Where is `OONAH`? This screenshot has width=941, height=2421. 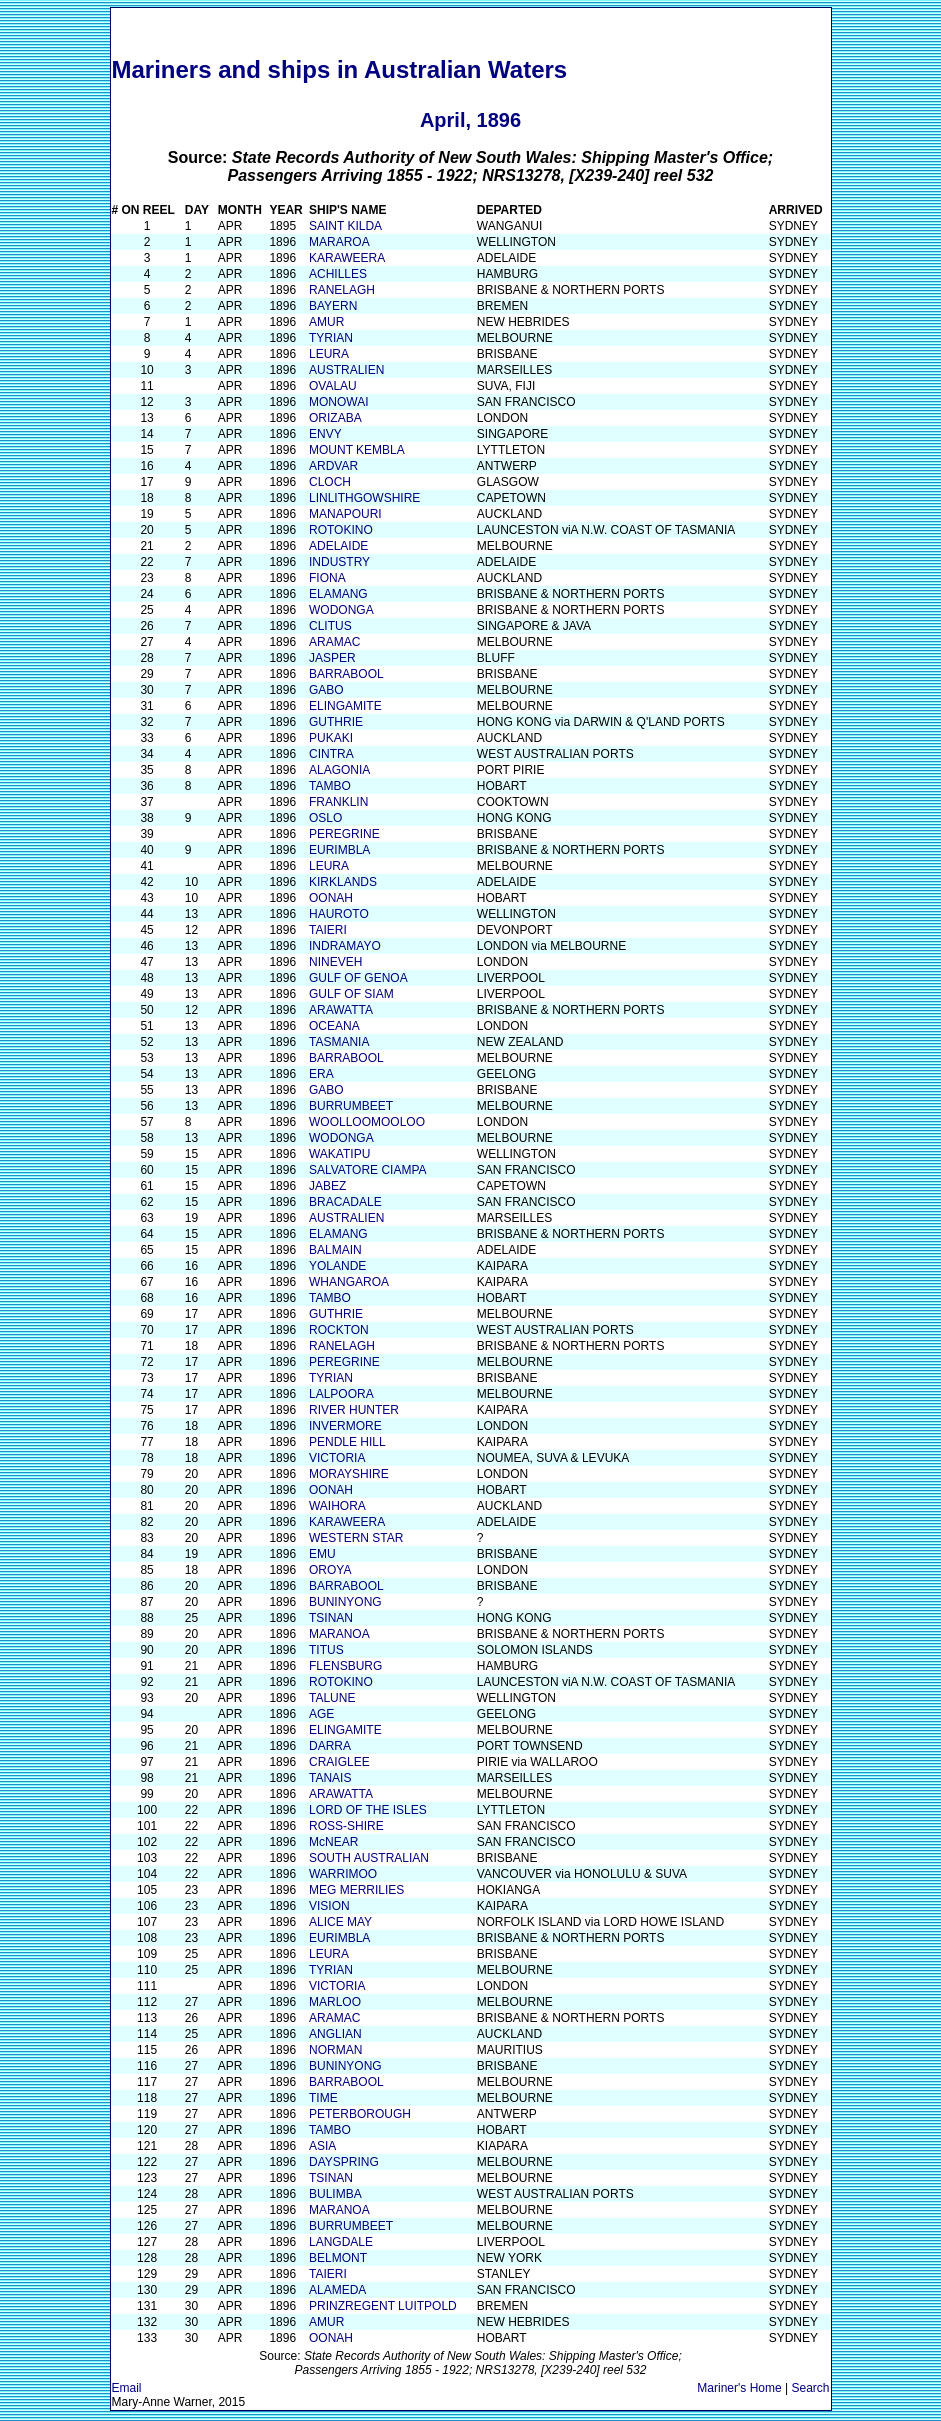 OONAH is located at coordinates (331, 898).